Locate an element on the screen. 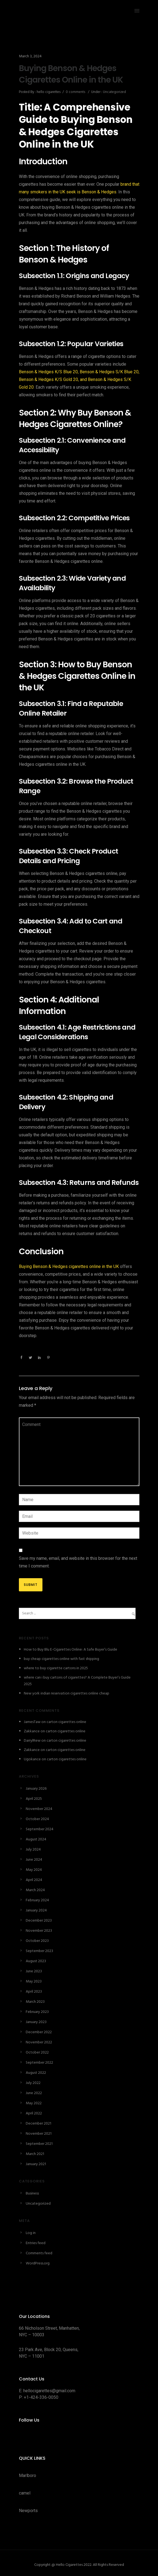 This screenshot has width=158, height=2576. +1-424-336-0050 is located at coordinates (41, 2397).